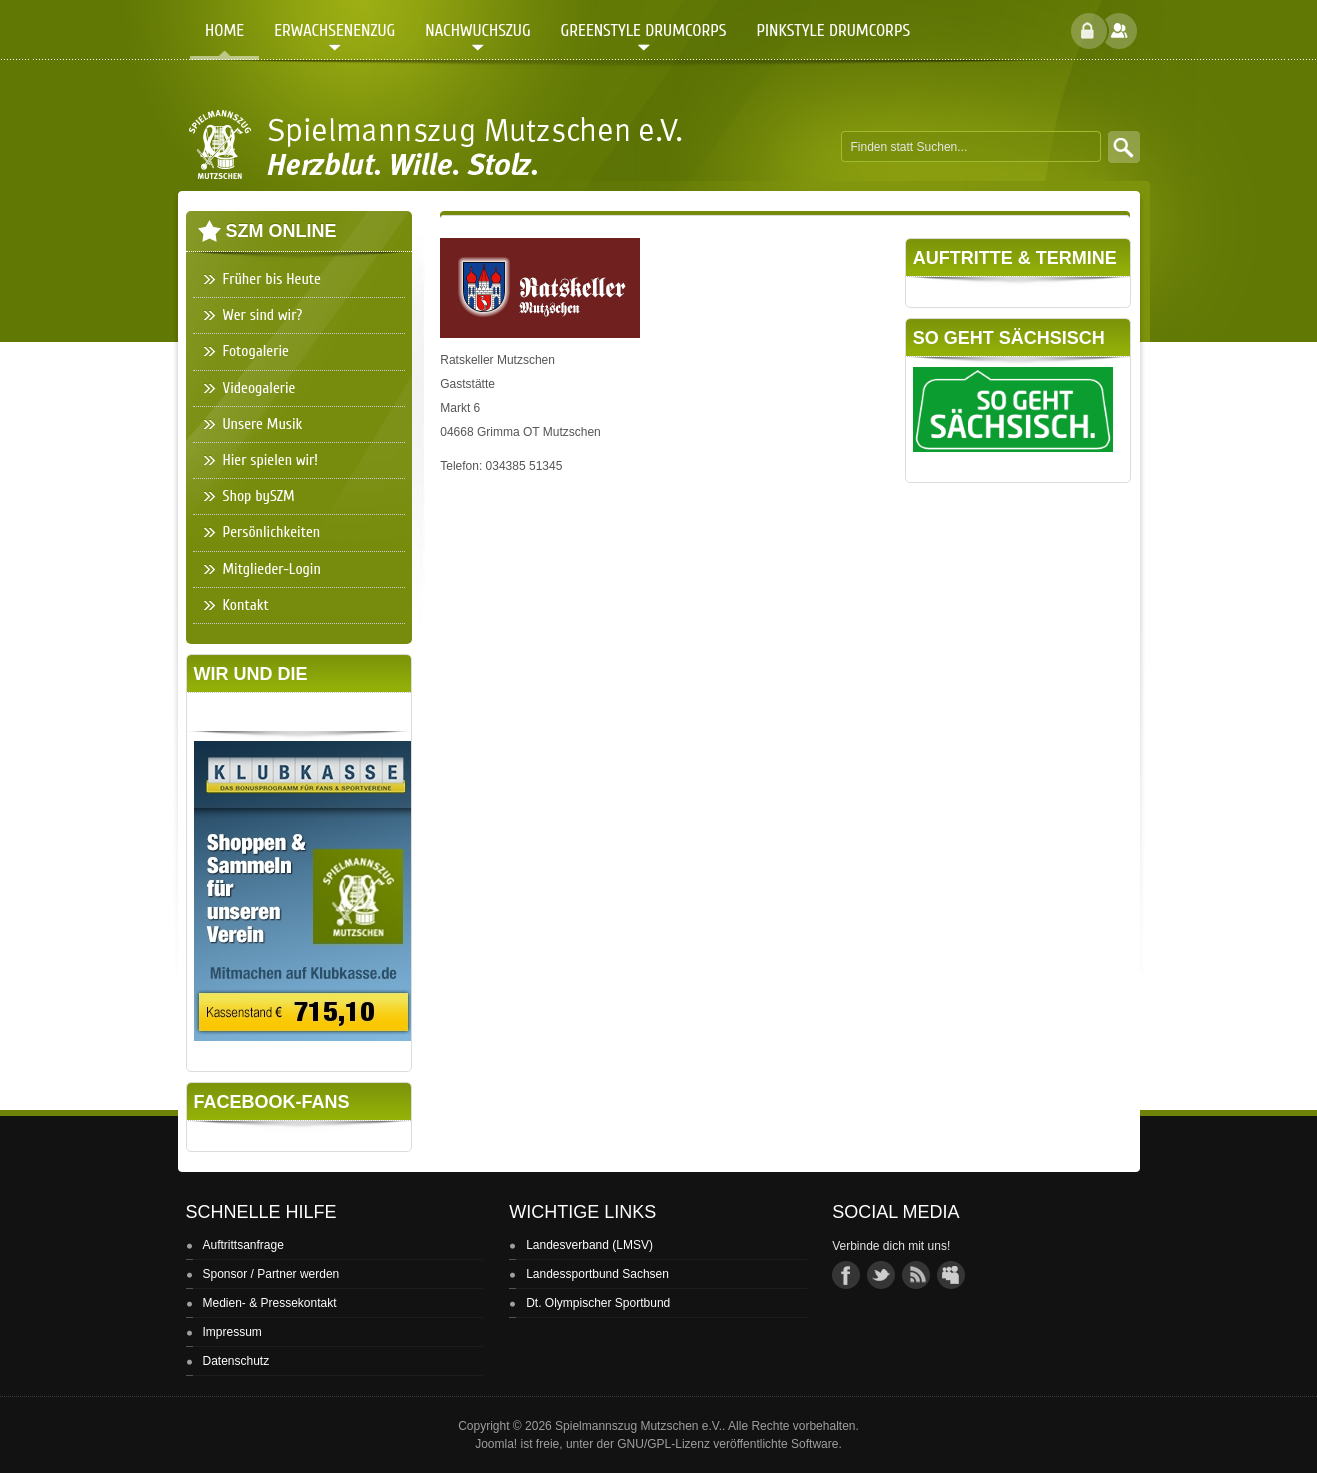 The height and width of the screenshot is (1473, 1317). Describe the element at coordinates (272, 532) in the screenshot. I see `Persönlichkeiten` at that location.